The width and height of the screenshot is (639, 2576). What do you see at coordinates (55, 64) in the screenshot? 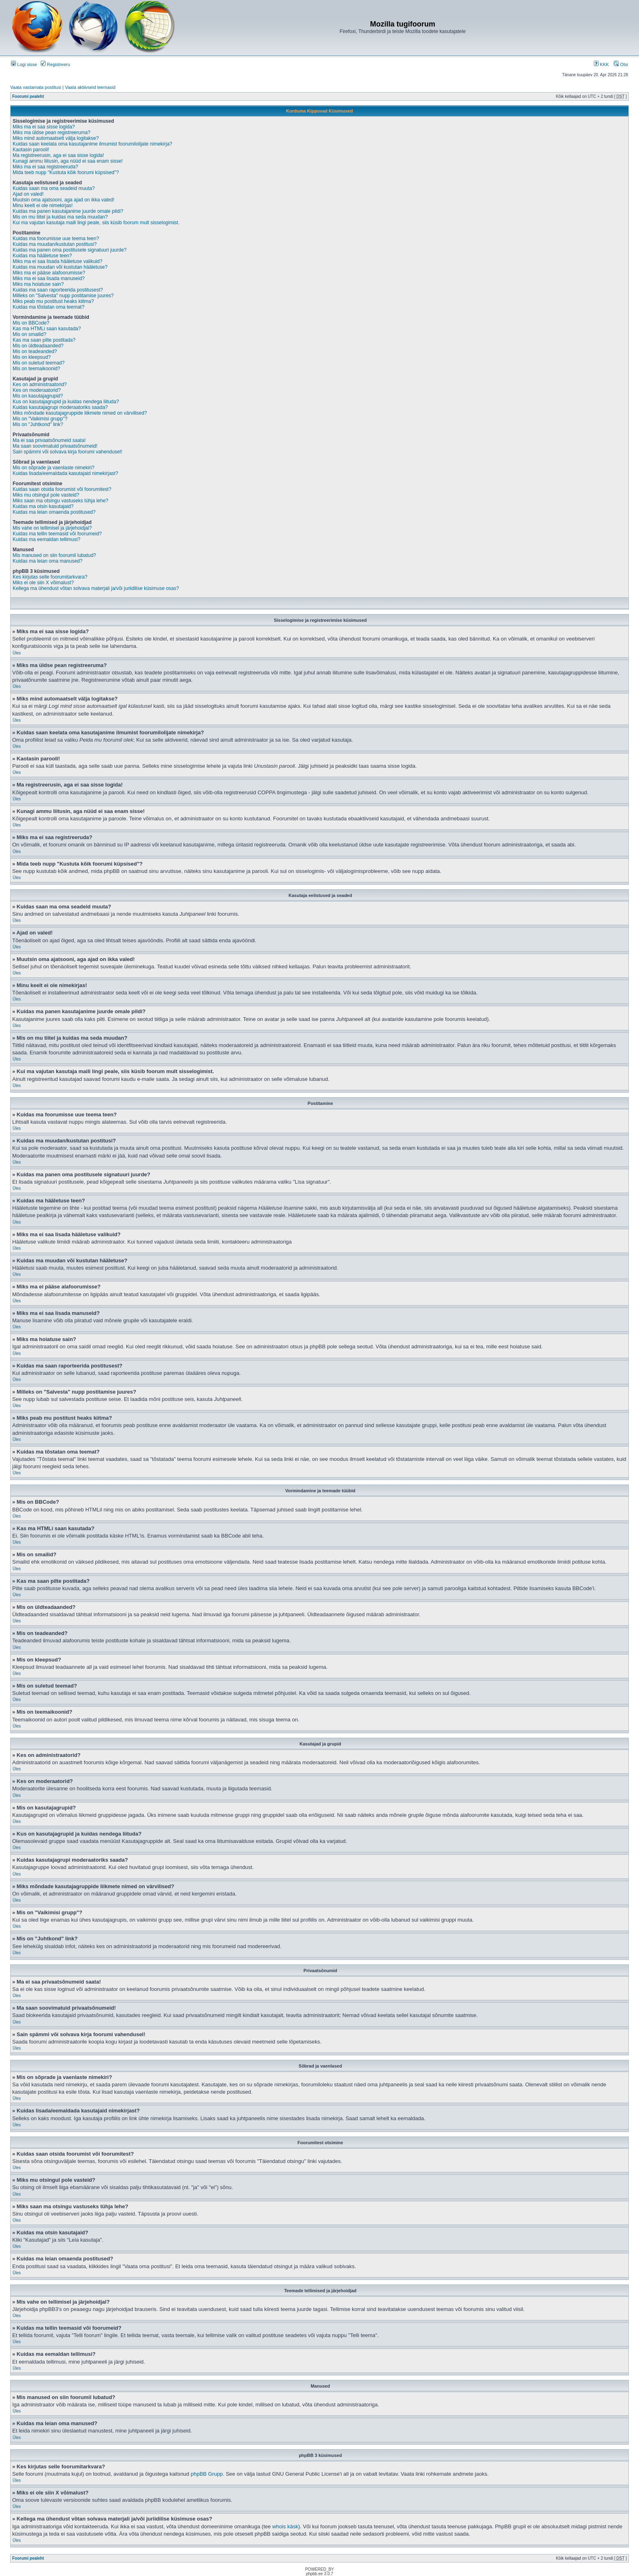
I see `Registreeru` at bounding box center [55, 64].